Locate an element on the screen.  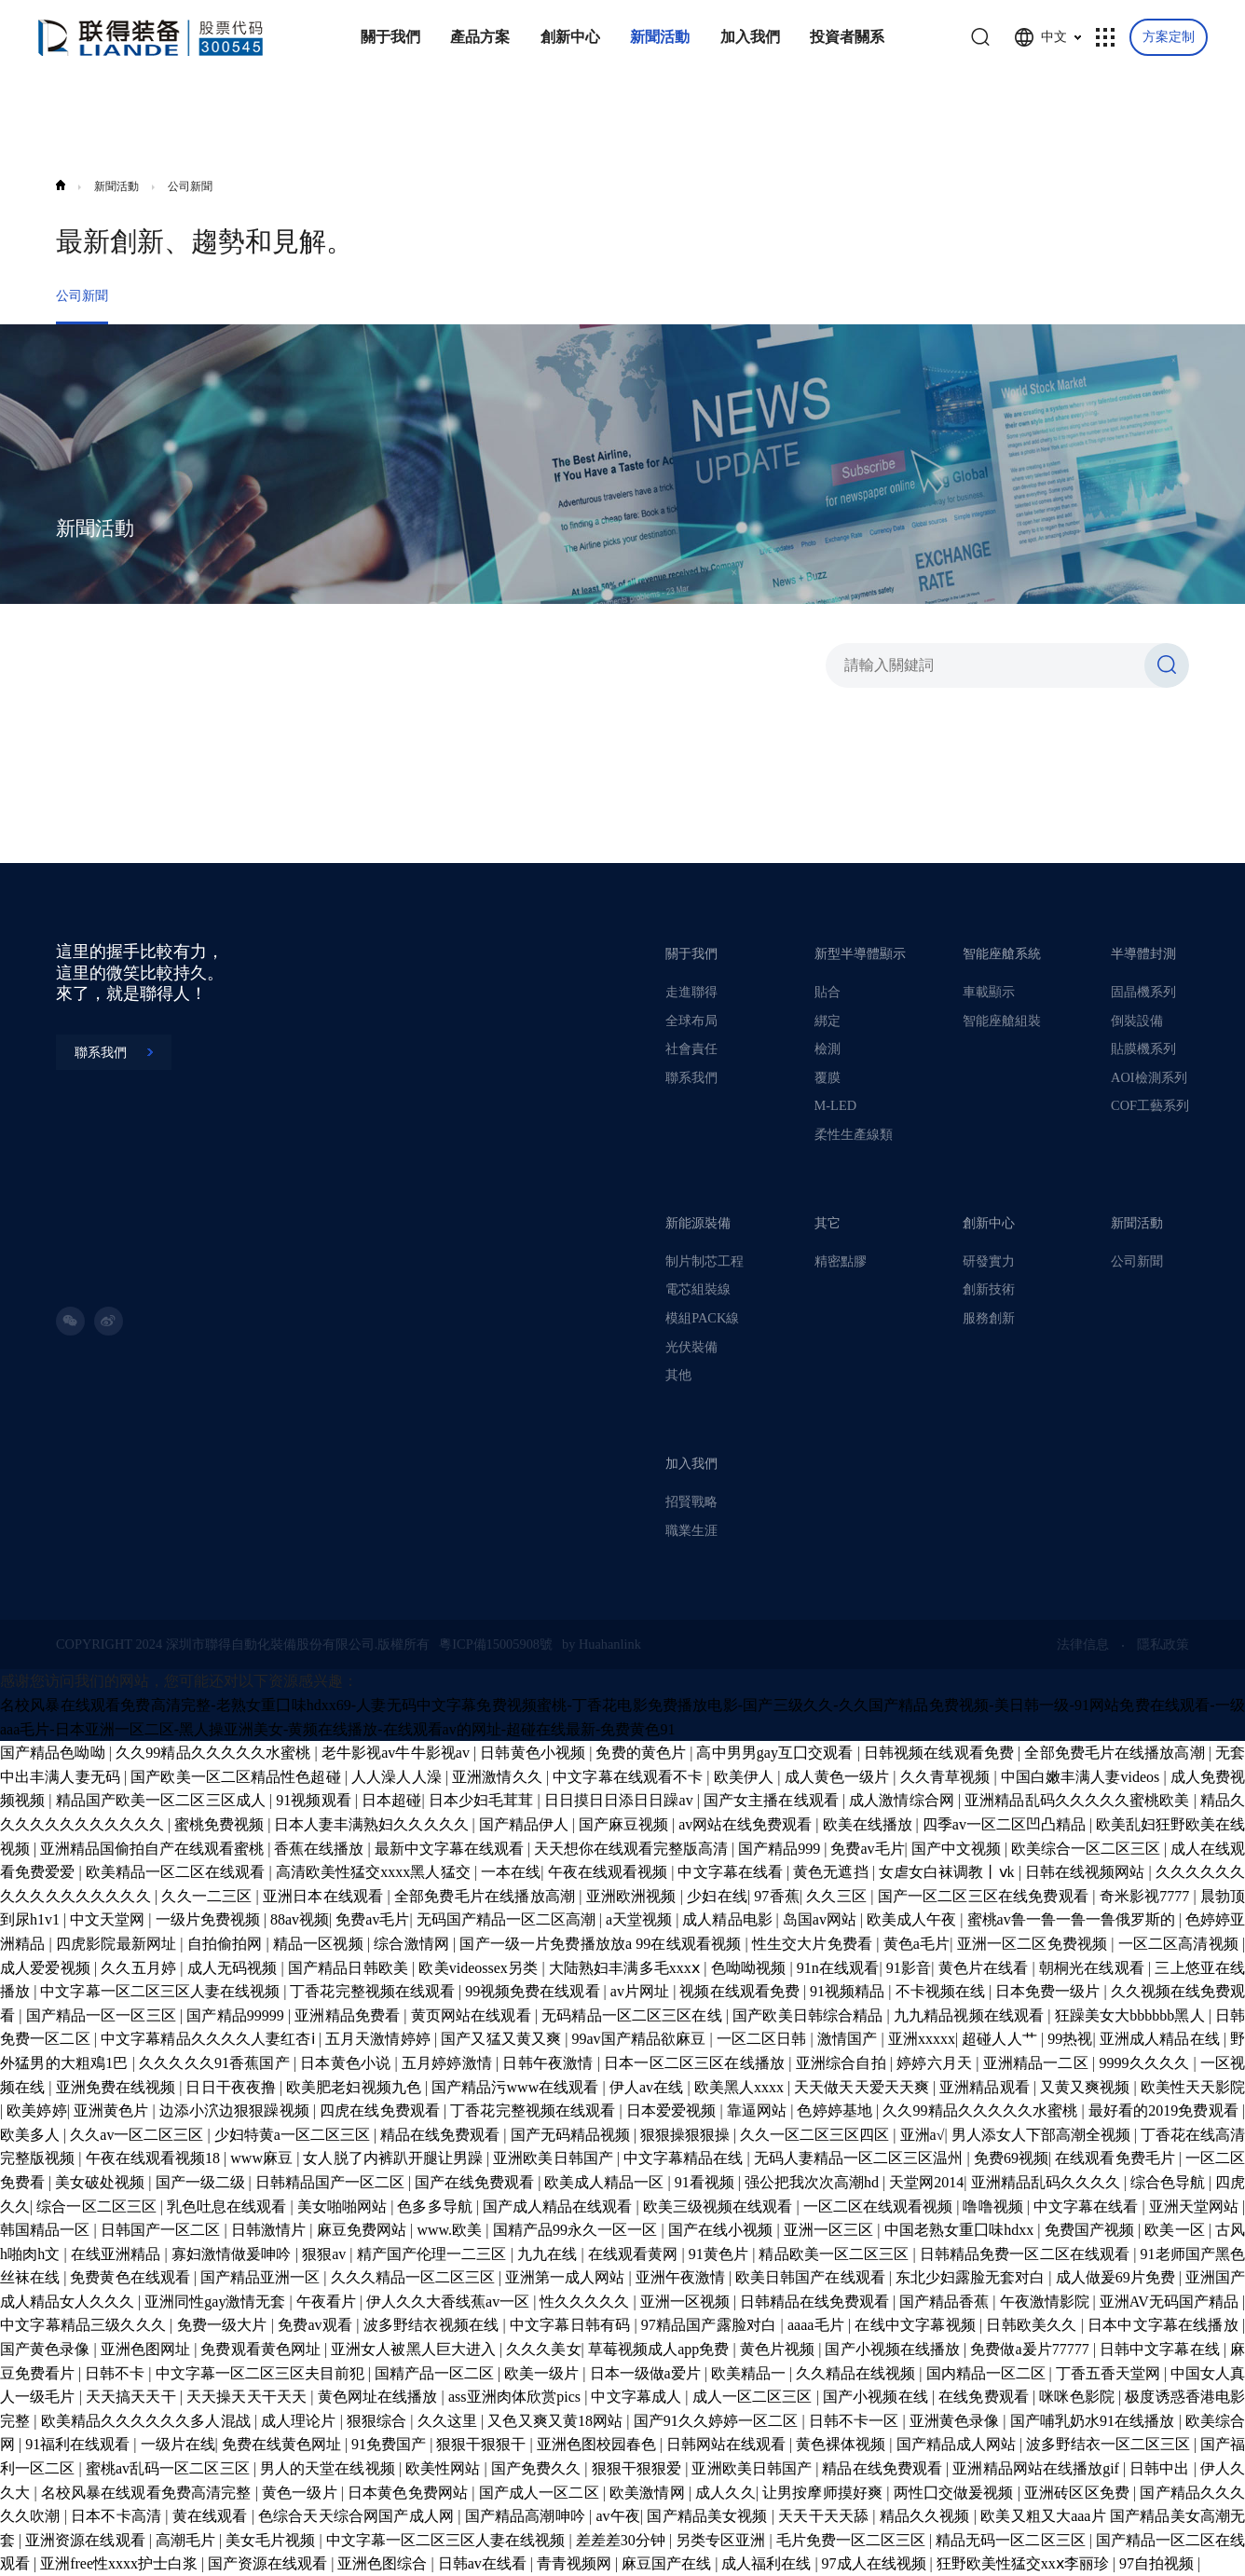
天天搞天天干 is located at coordinates (133, 2397).